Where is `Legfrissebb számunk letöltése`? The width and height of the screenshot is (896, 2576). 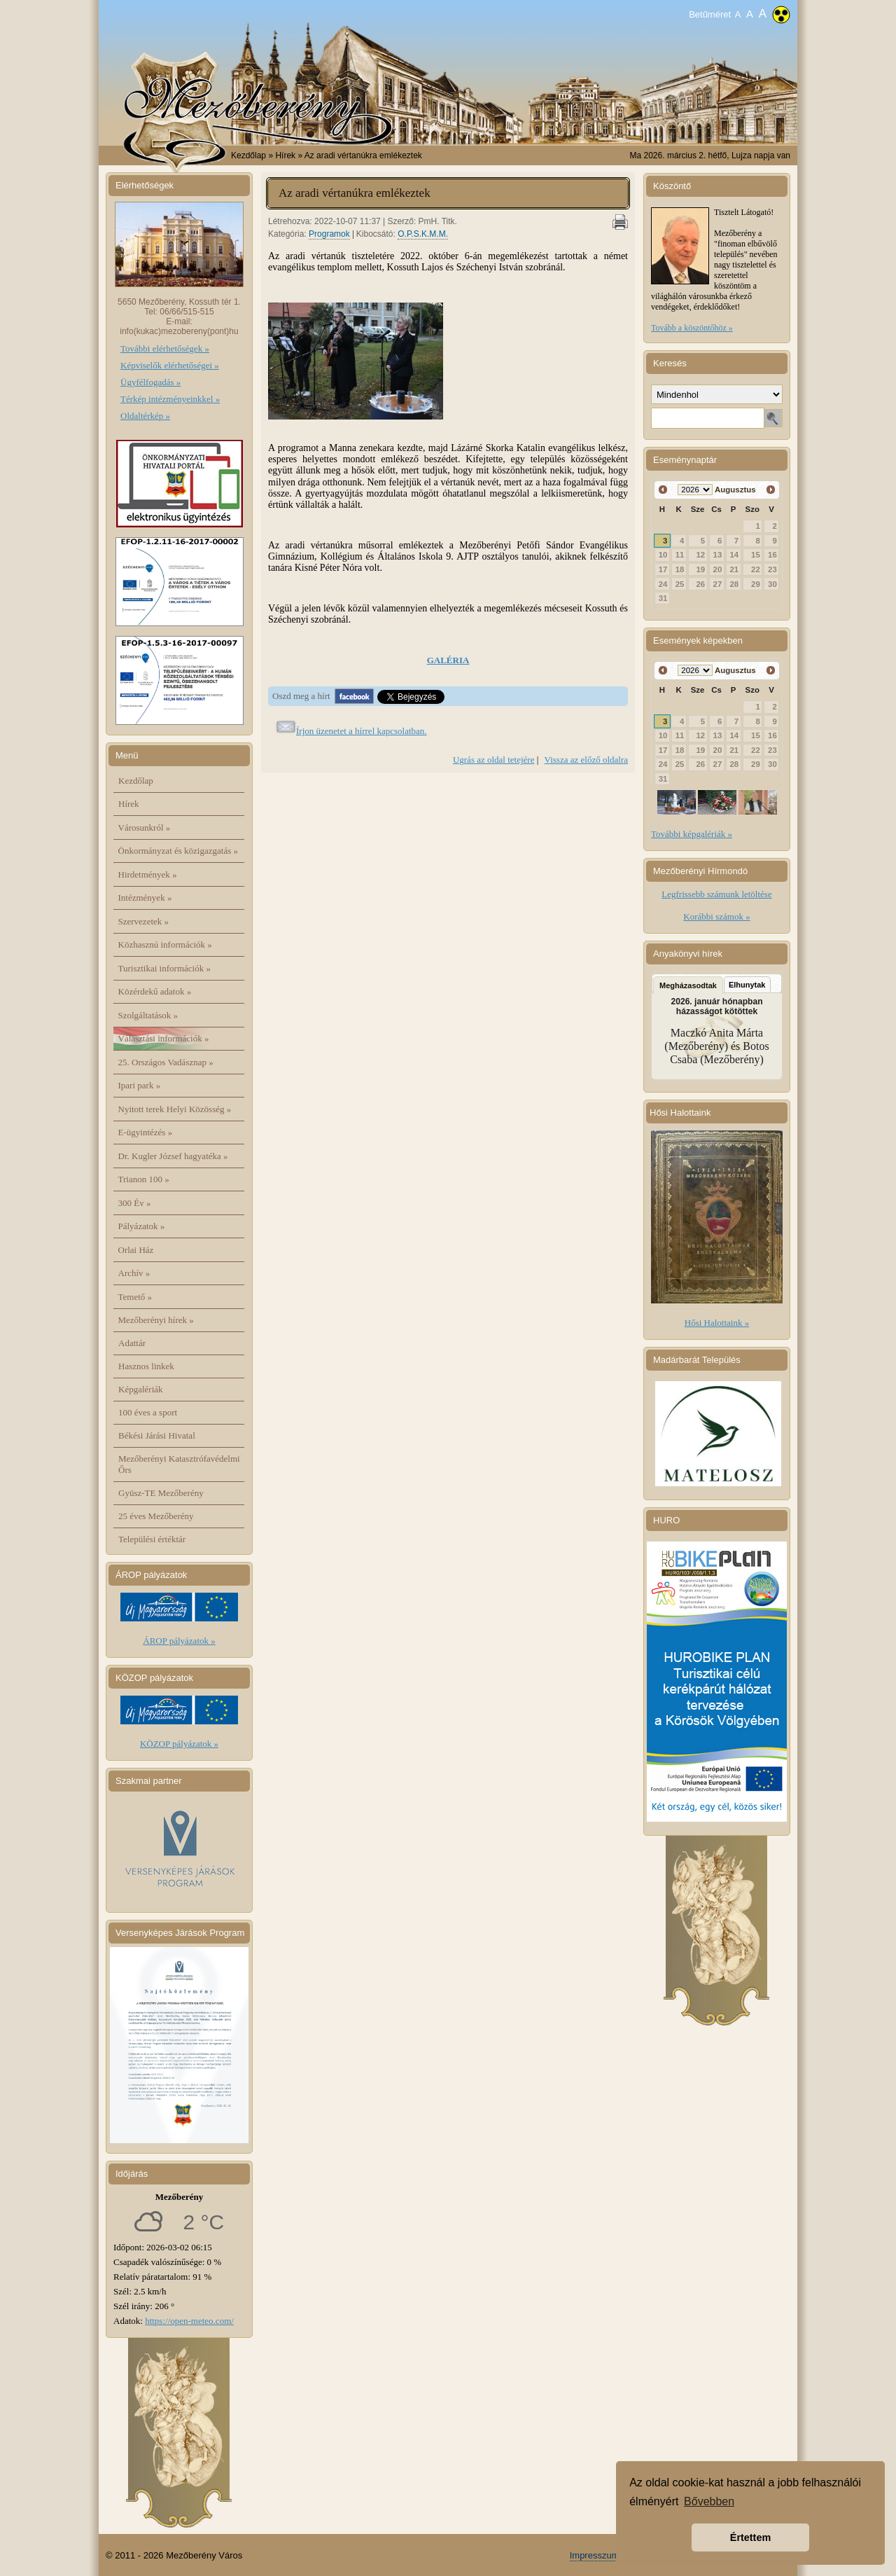 Legfrissebb számunk letöltése is located at coordinates (716, 894).